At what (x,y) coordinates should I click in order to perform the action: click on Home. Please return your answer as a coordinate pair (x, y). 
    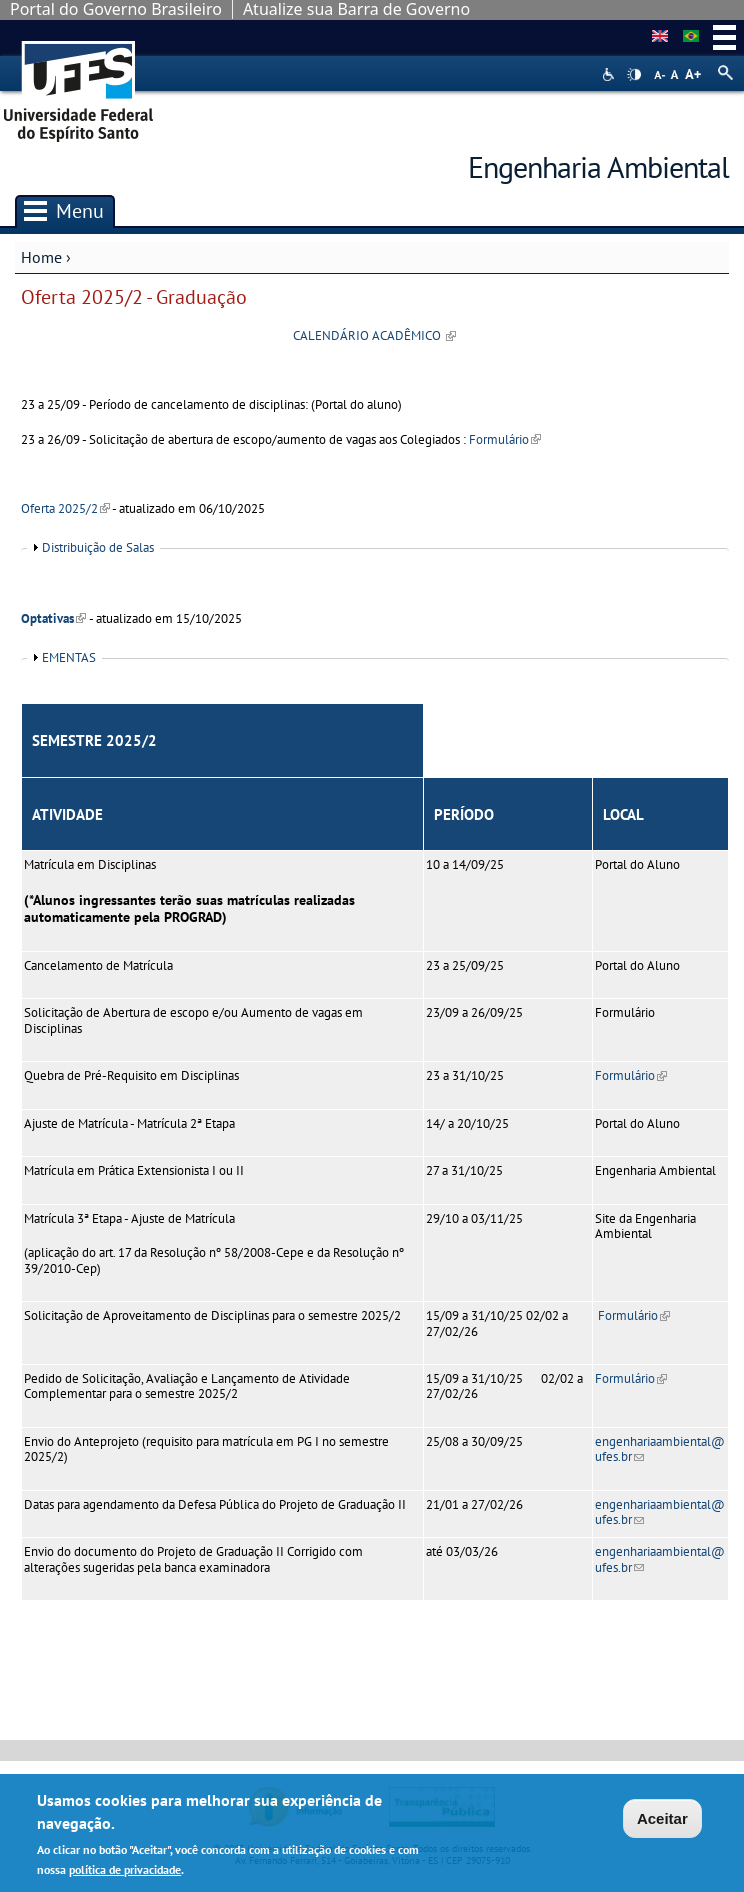
    Looking at the image, I should click on (41, 257).